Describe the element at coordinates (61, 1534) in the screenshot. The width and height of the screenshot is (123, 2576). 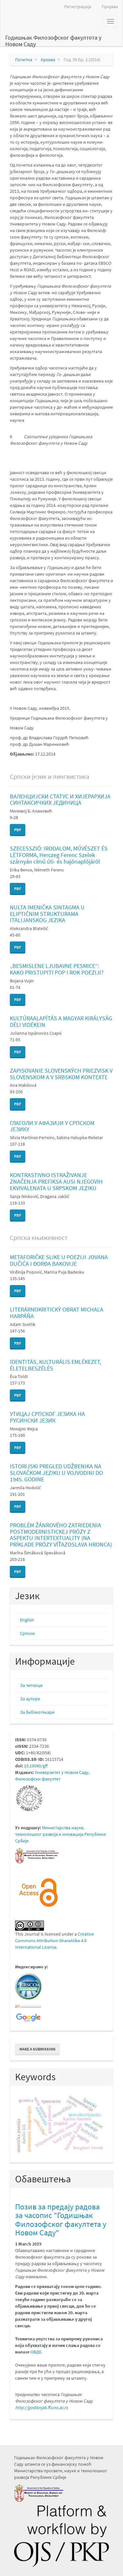
I see `PROBLÉM ŽÁNROVÉHO ZATRIEDENIA POSTMODERNISTICKEJ PRÓZY Z ASPEKTU INTERTEXTUALITY (NA PRÍKLADE PRÓZY VÍŤAZOSLAVA HRONCA)` at that location.